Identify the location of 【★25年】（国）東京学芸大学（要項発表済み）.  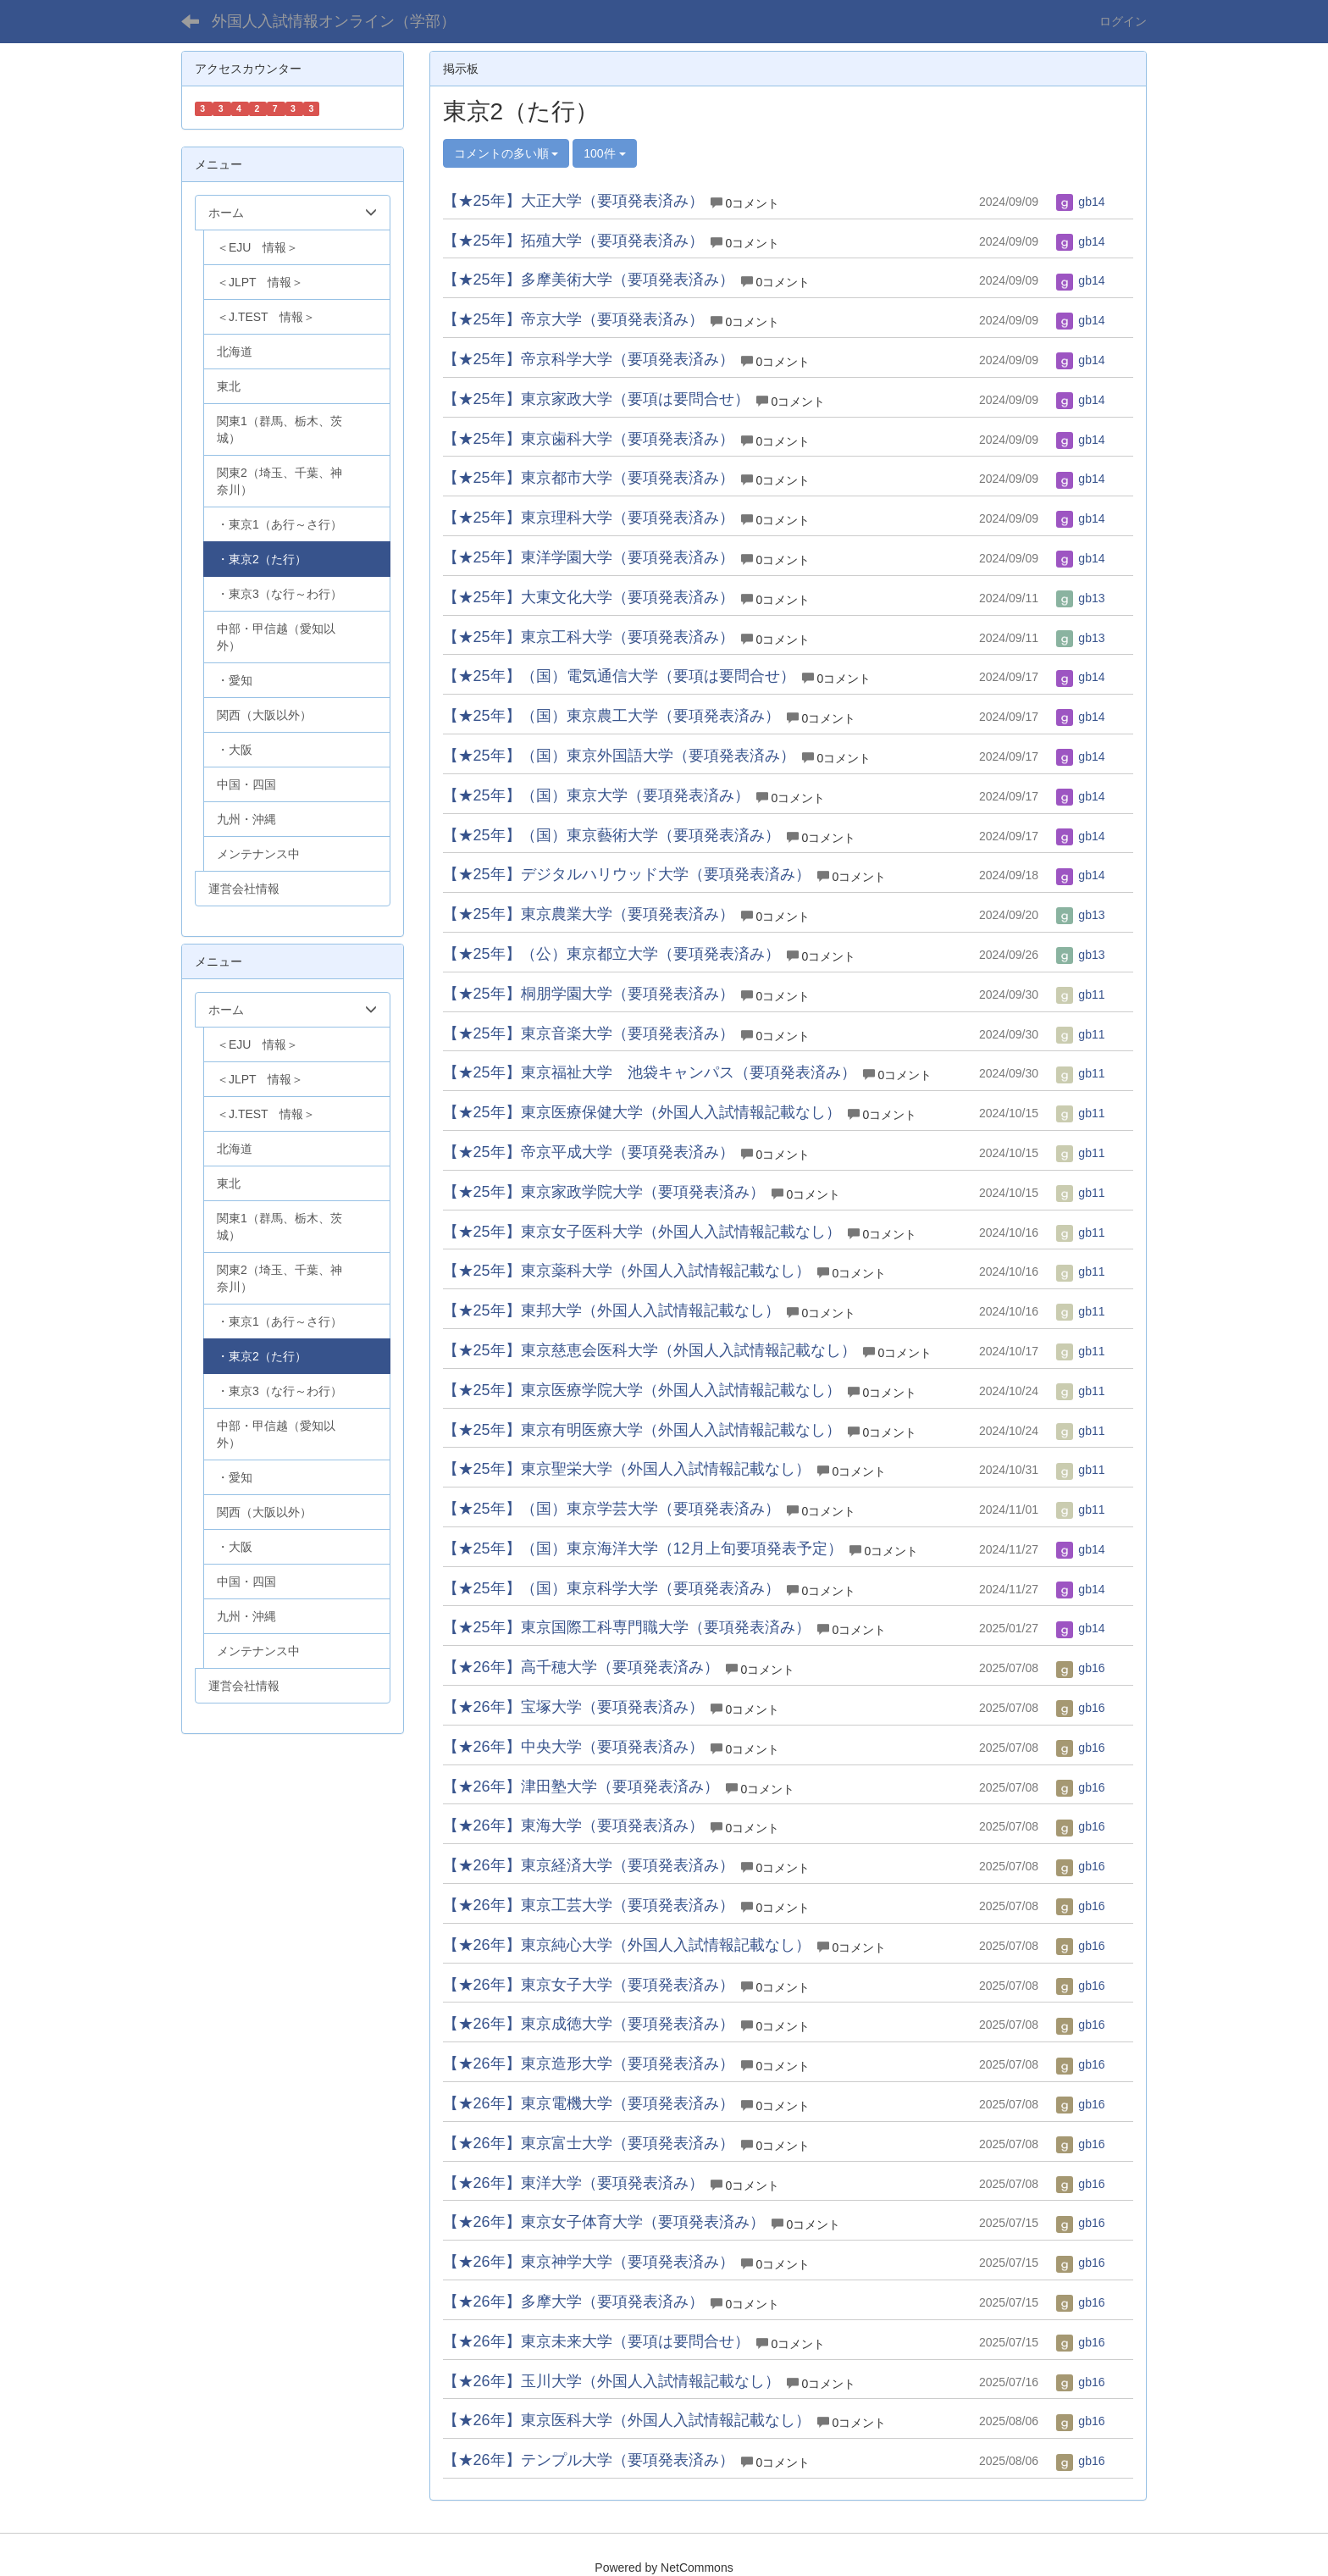
(611, 1508).